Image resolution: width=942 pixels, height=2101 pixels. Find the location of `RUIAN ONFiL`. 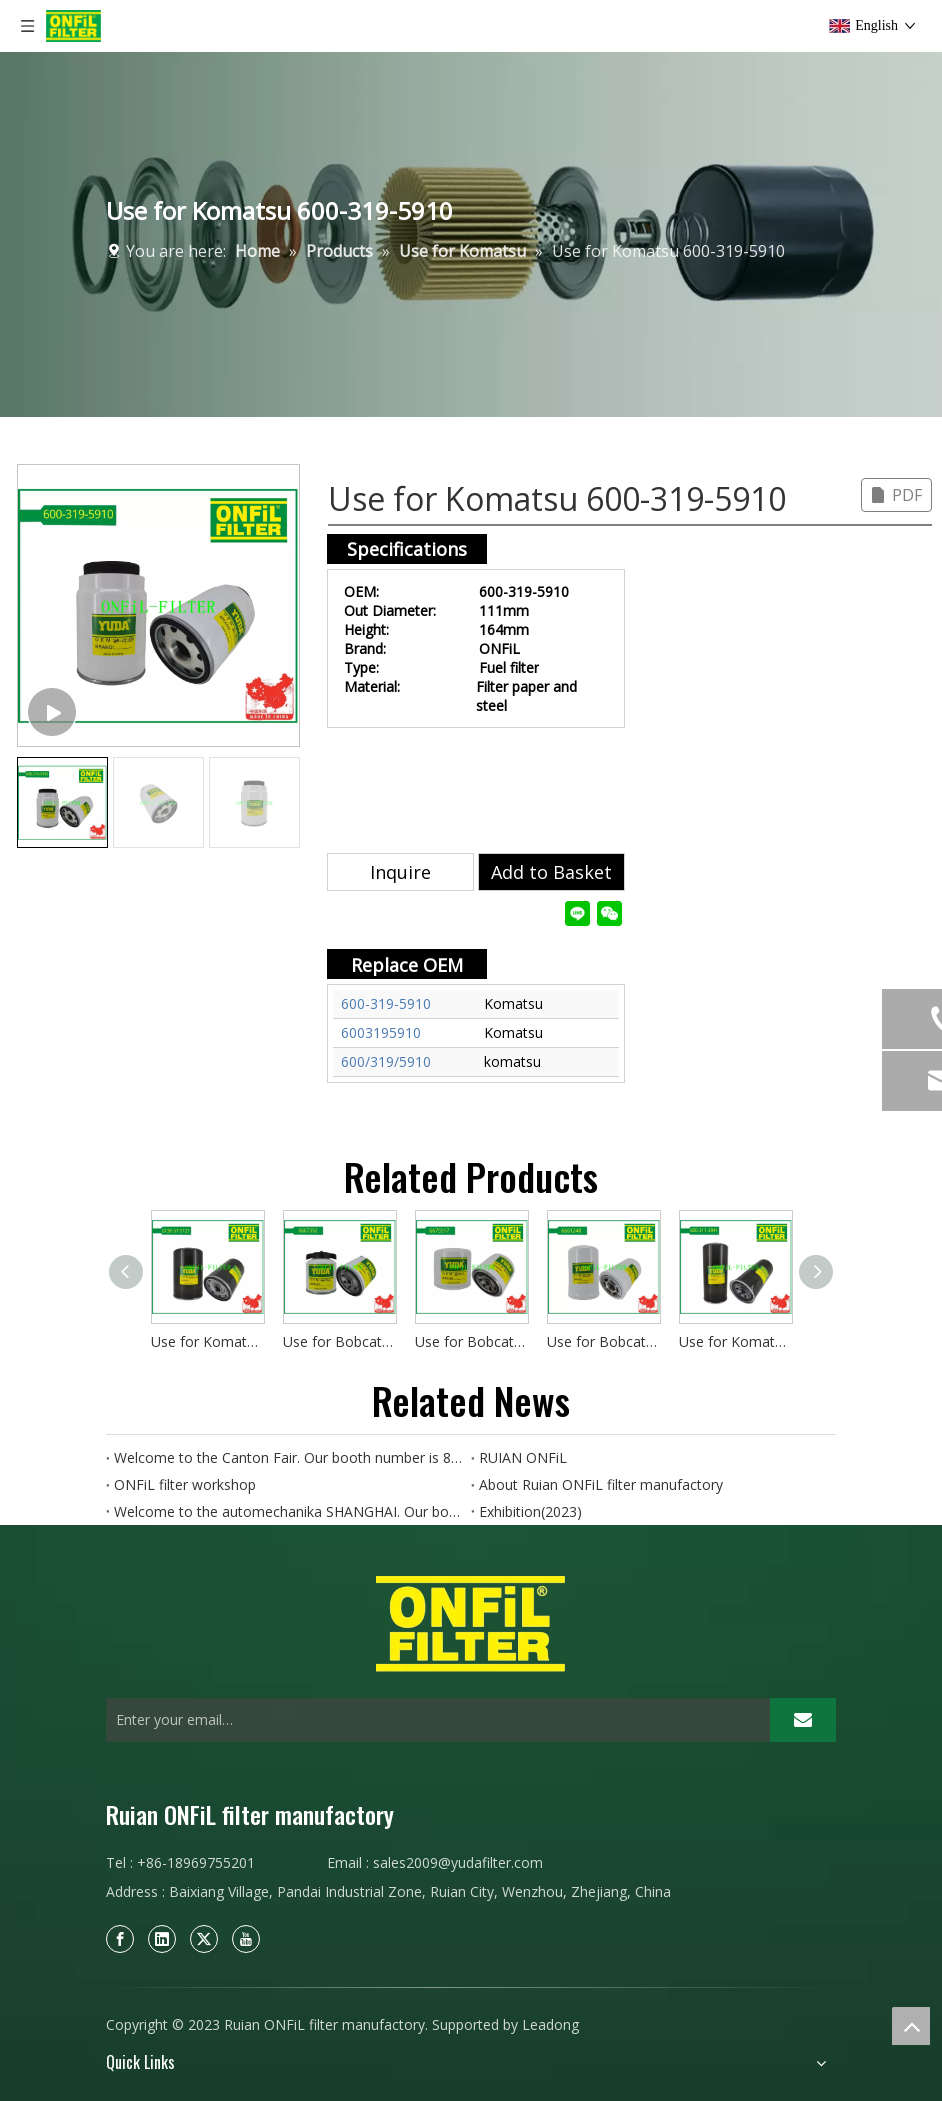

RUIAN ONFiL is located at coordinates (523, 1457).